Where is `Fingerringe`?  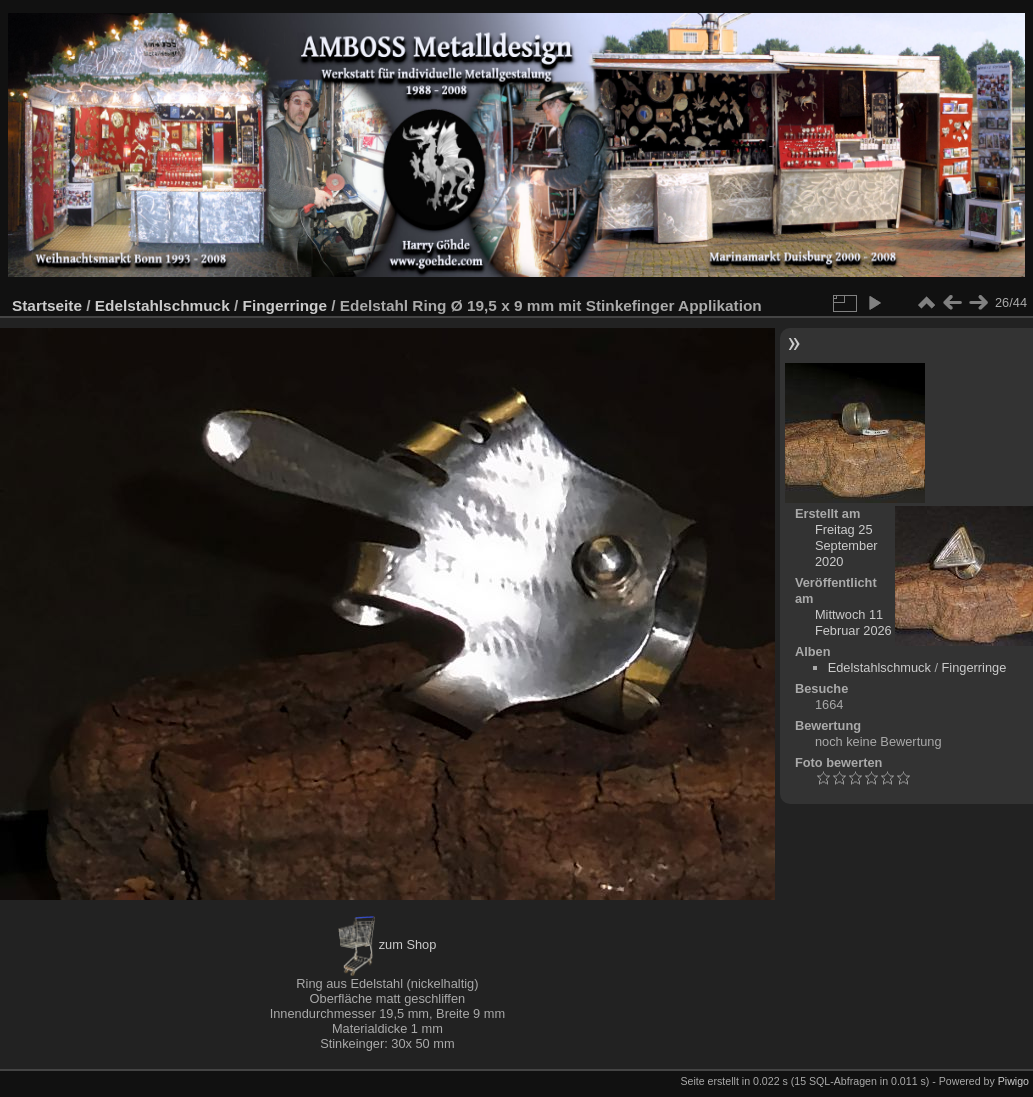 Fingerringe is located at coordinates (285, 305).